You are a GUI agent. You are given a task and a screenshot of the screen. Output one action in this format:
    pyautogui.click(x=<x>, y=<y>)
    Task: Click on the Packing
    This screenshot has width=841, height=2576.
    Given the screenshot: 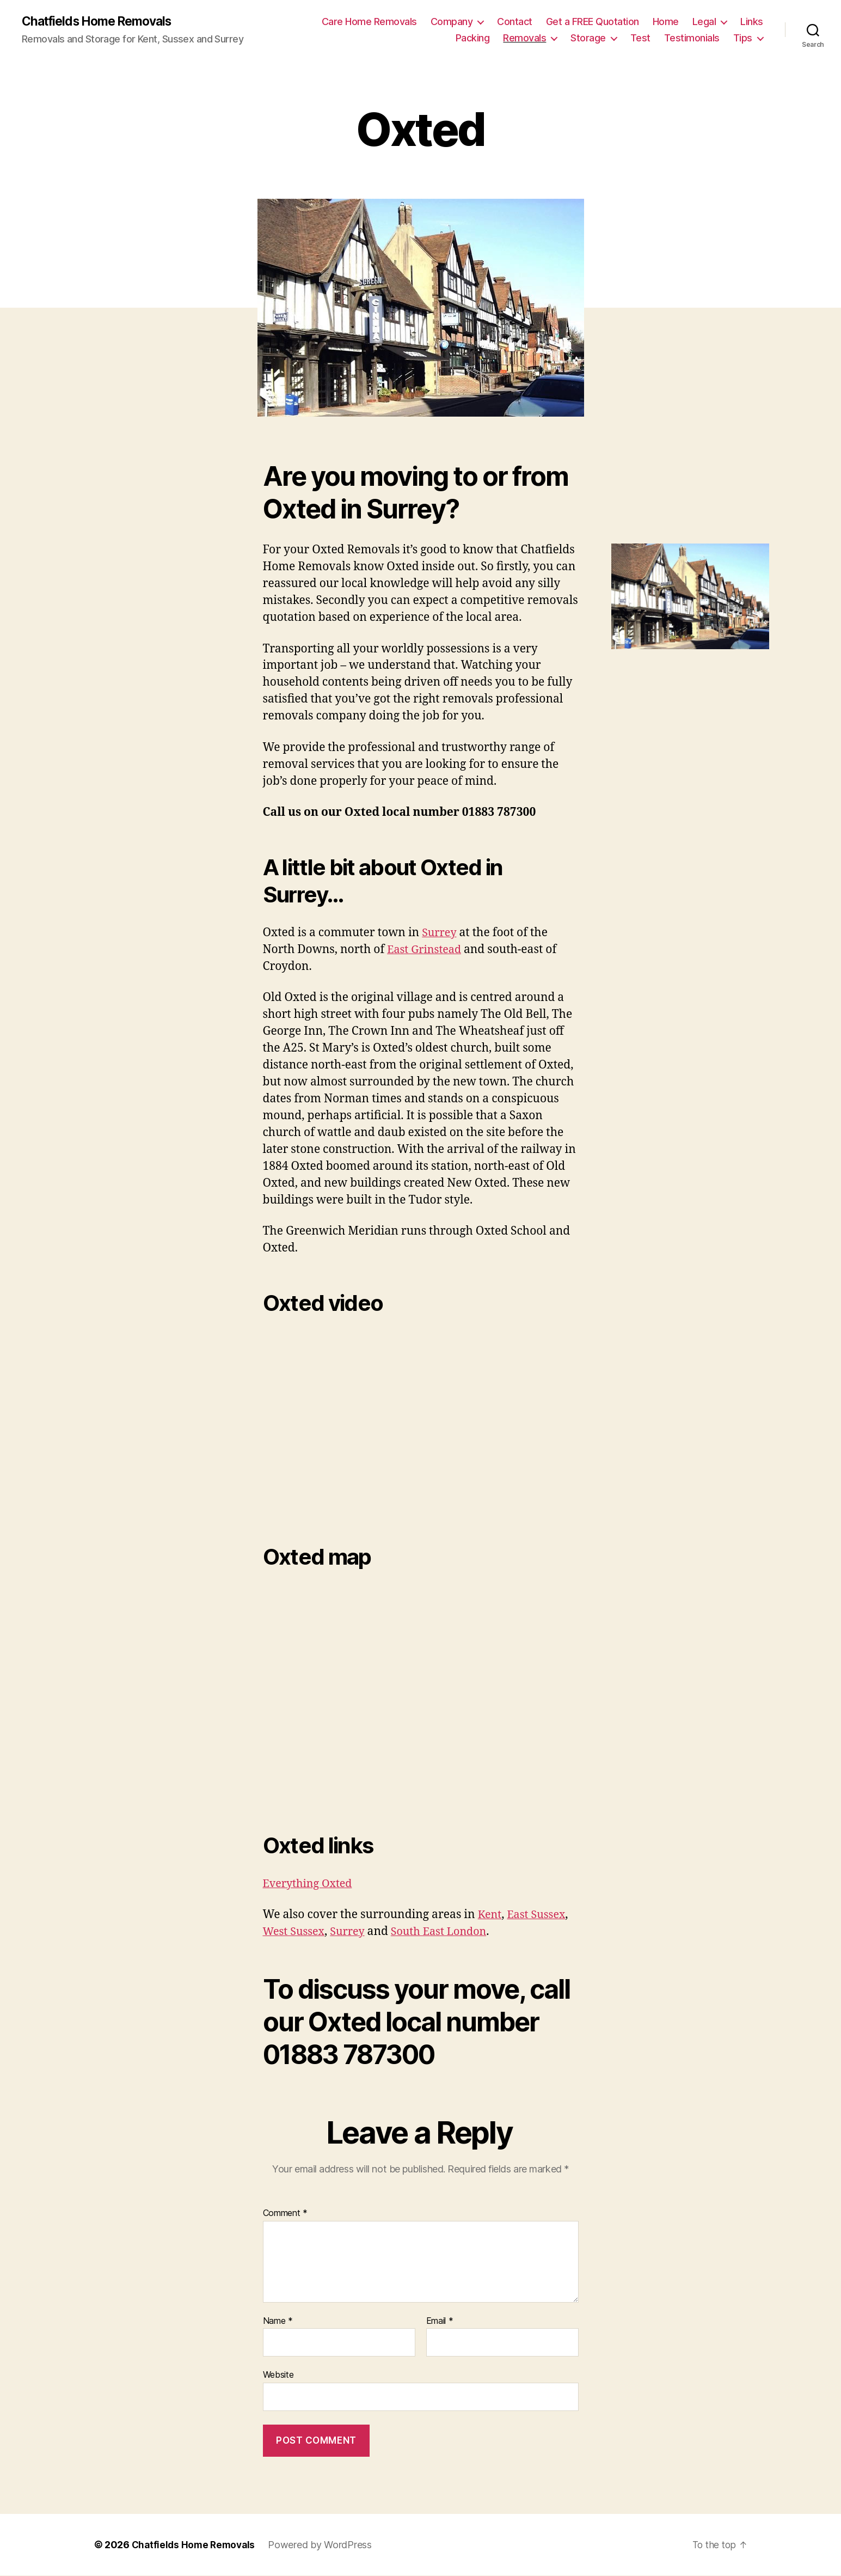 What is the action you would take?
    pyautogui.click(x=473, y=38)
    